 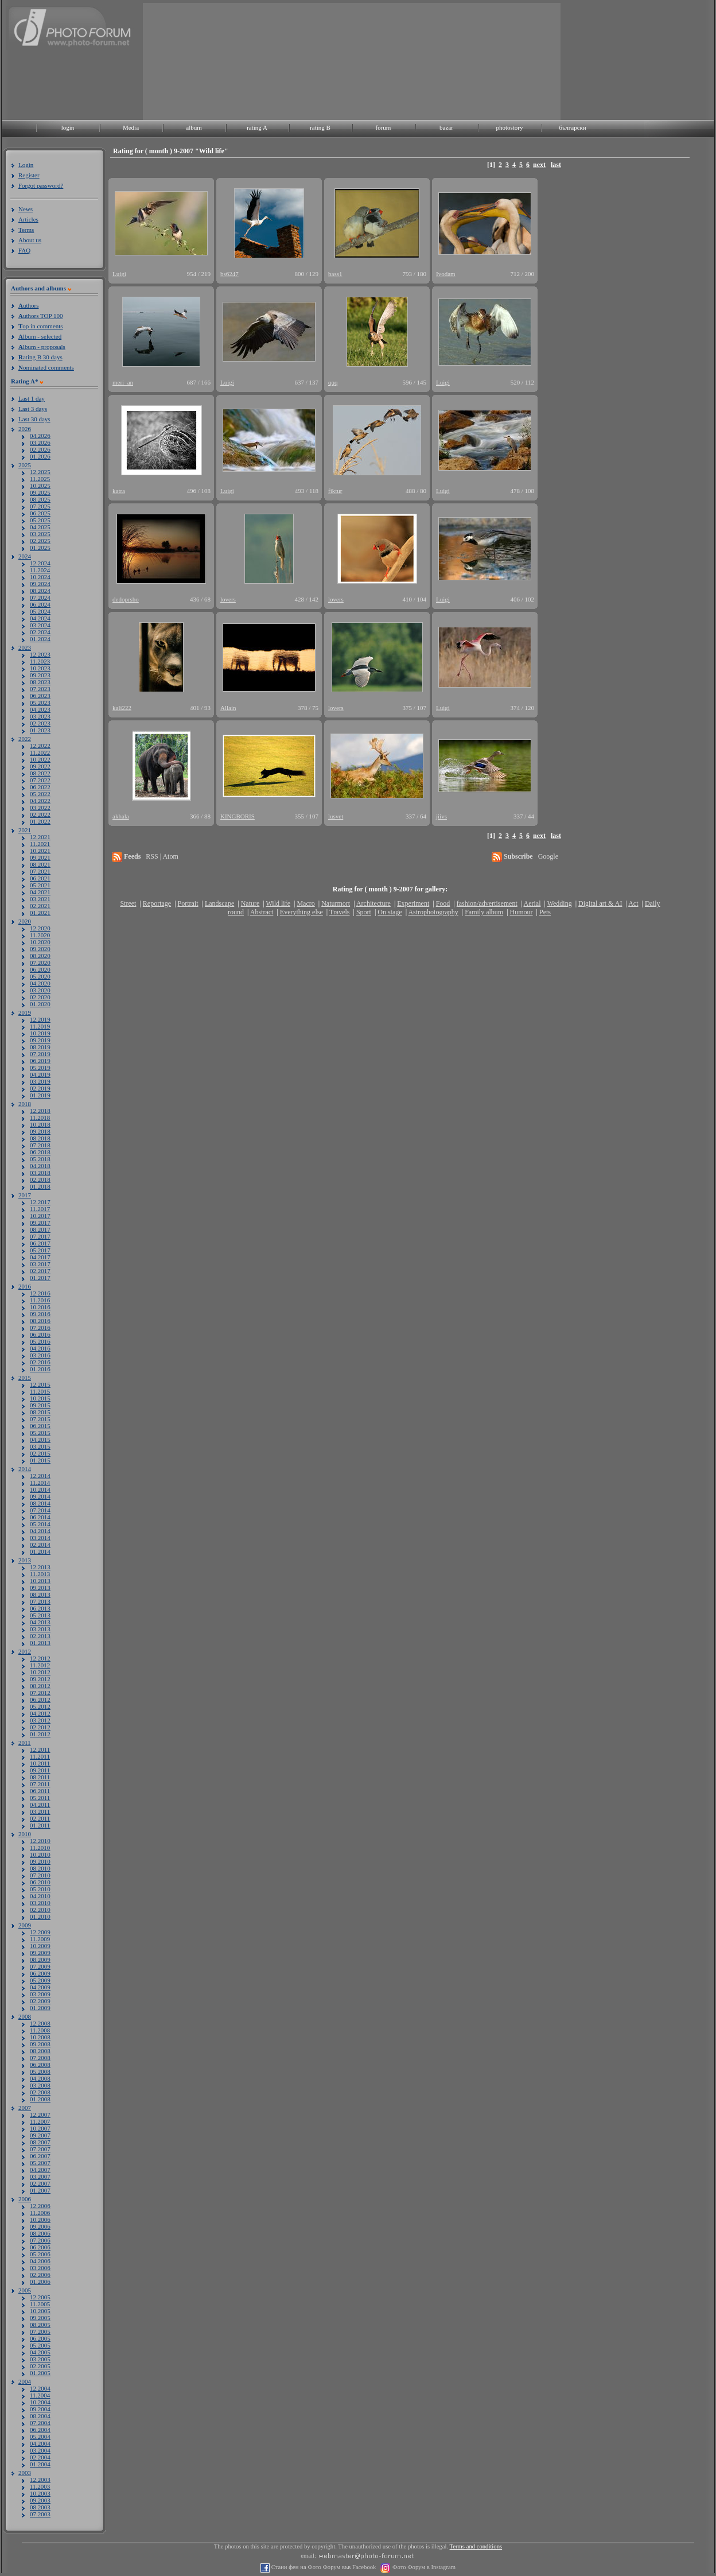 I want to click on Act, so click(x=633, y=903).